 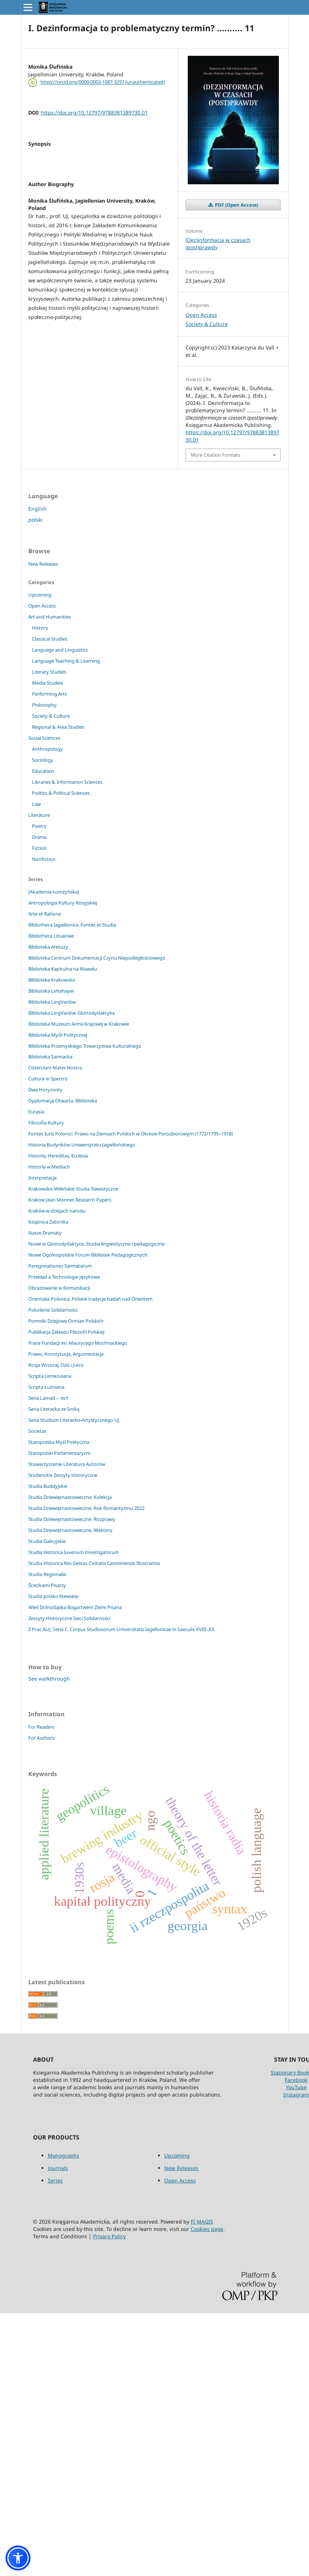 What do you see at coordinates (69, 1199) in the screenshot?
I see `Krakow Jean Monnet Research Papers` at bounding box center [69, 1199].